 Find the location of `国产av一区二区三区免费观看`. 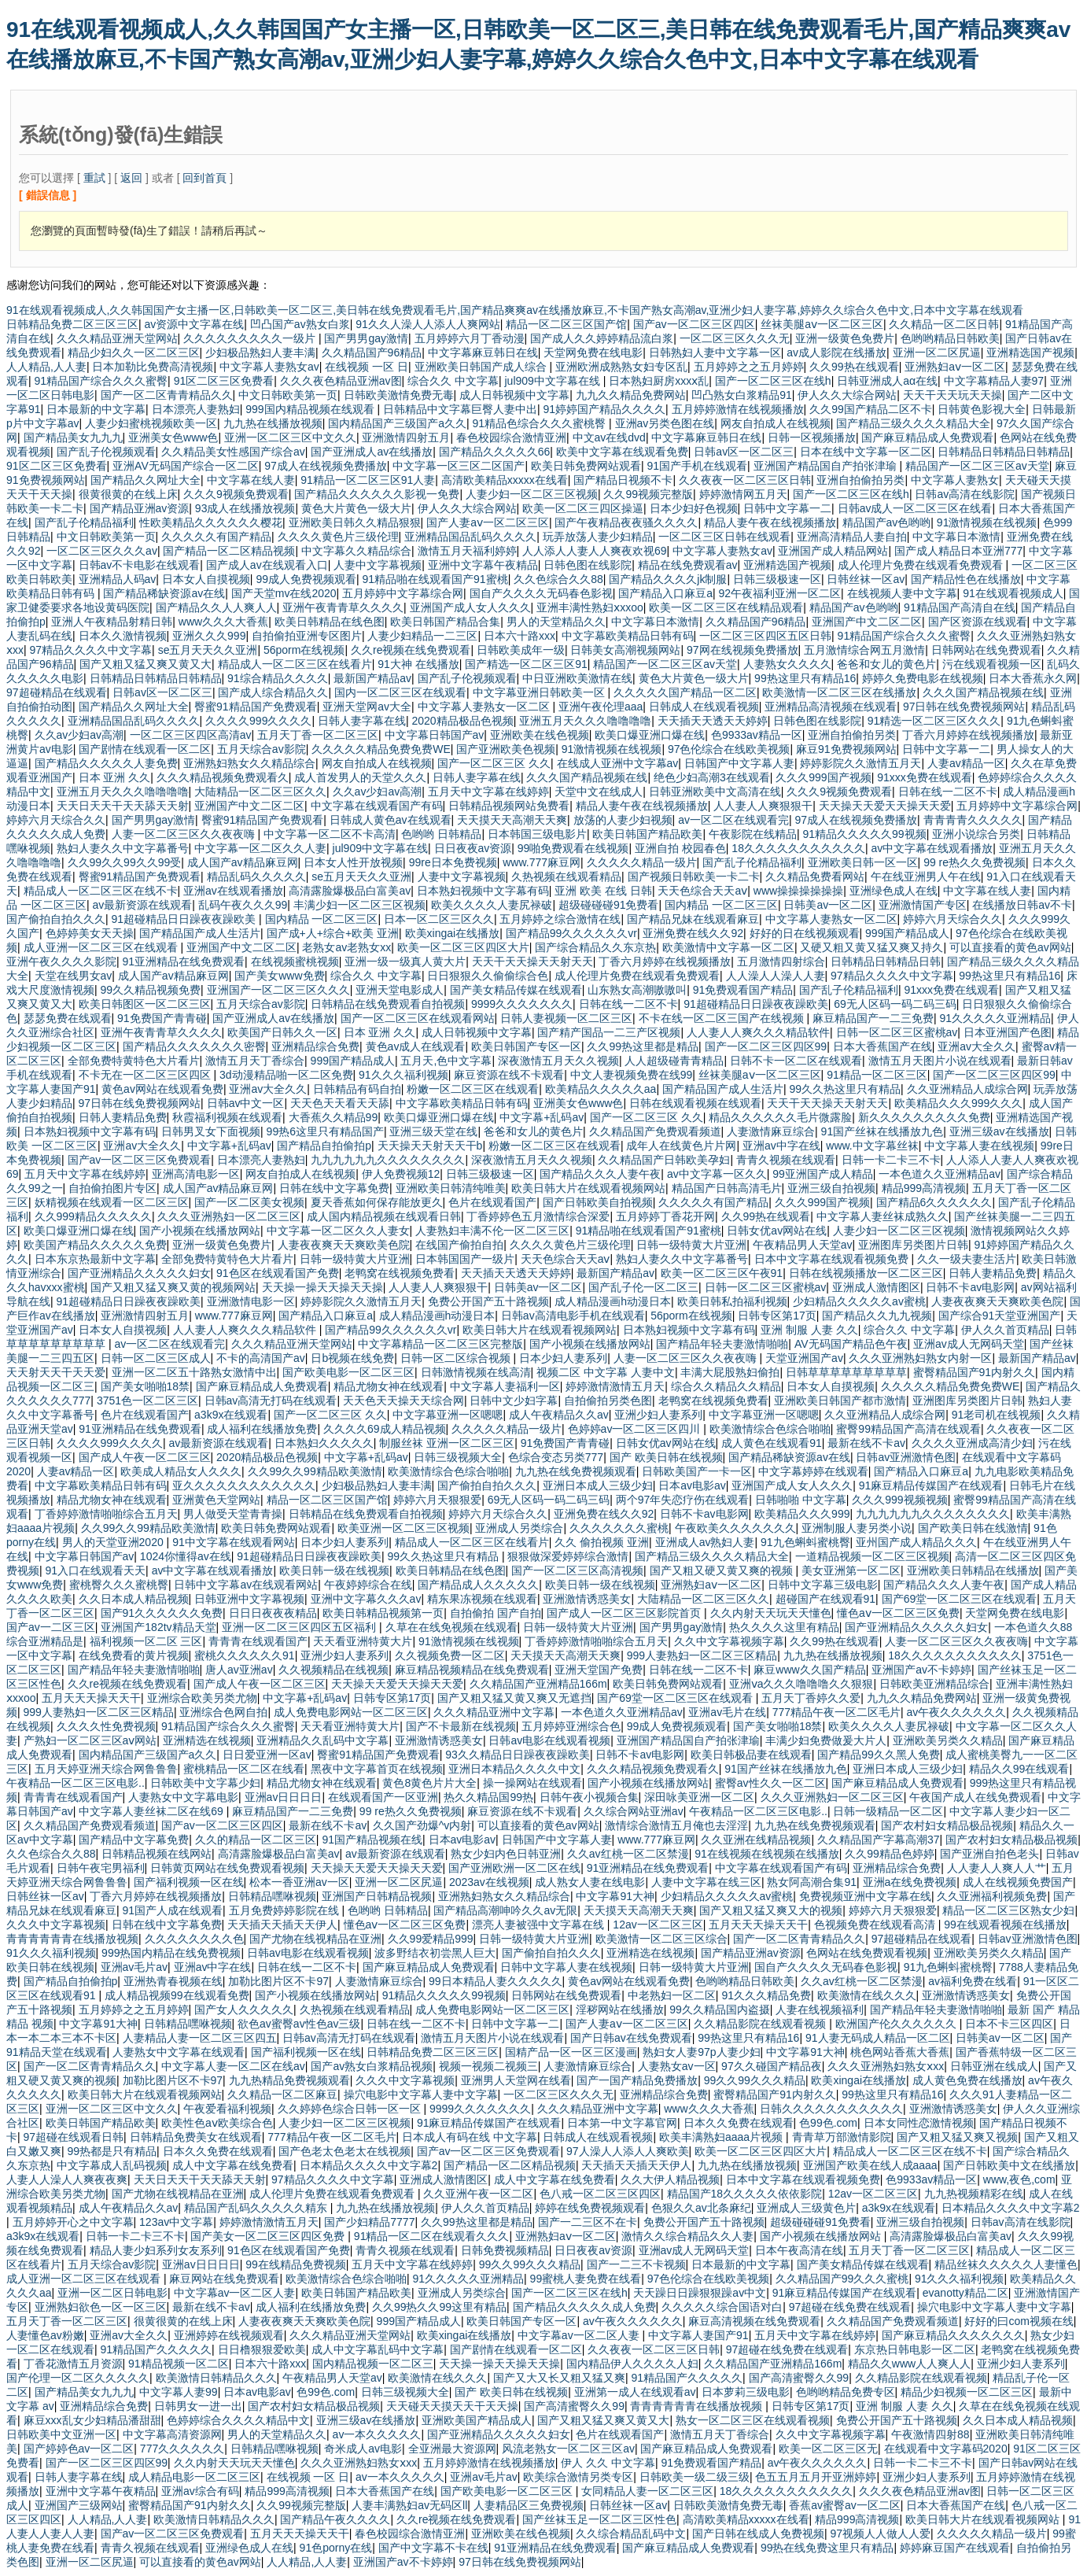

国产av一区二区三区免费观看 is located at coordinates (140, 1159).